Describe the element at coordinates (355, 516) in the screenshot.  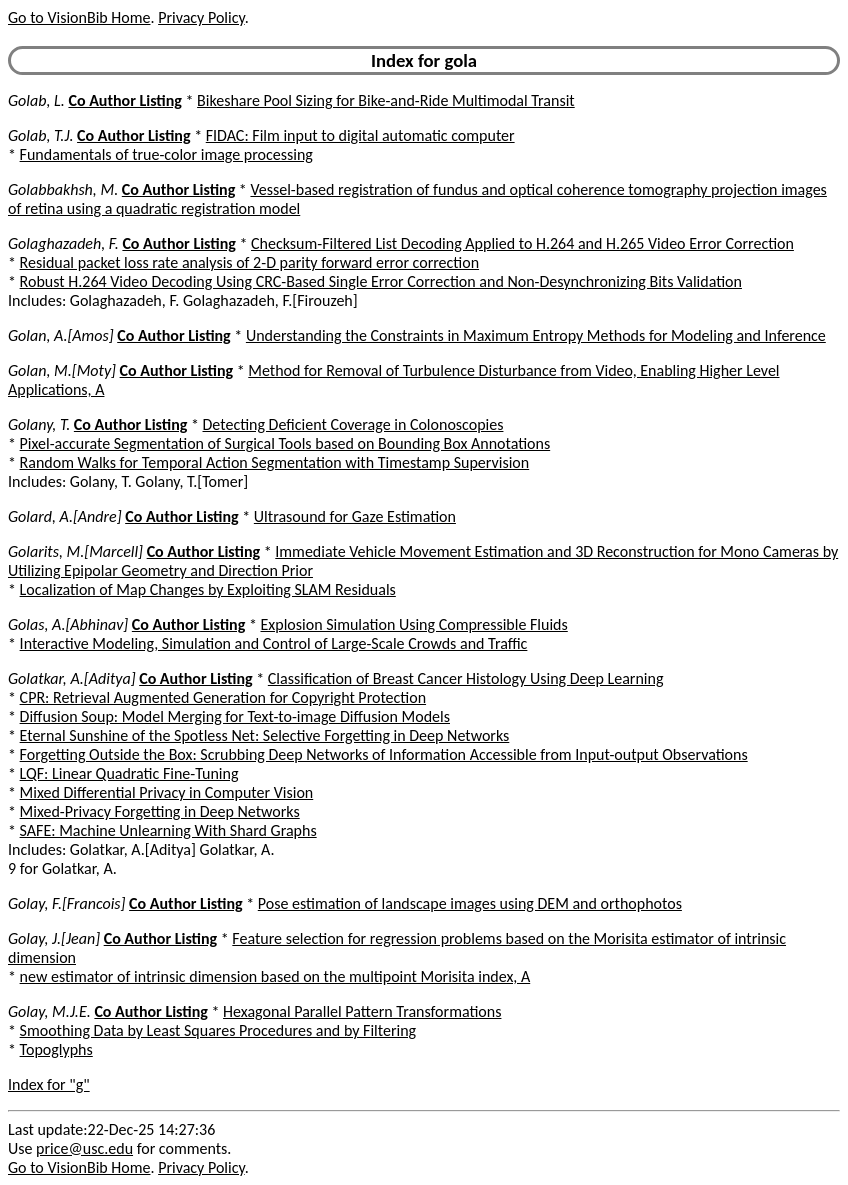
I see `Ultrasound for Gaze Estimation` at that location.